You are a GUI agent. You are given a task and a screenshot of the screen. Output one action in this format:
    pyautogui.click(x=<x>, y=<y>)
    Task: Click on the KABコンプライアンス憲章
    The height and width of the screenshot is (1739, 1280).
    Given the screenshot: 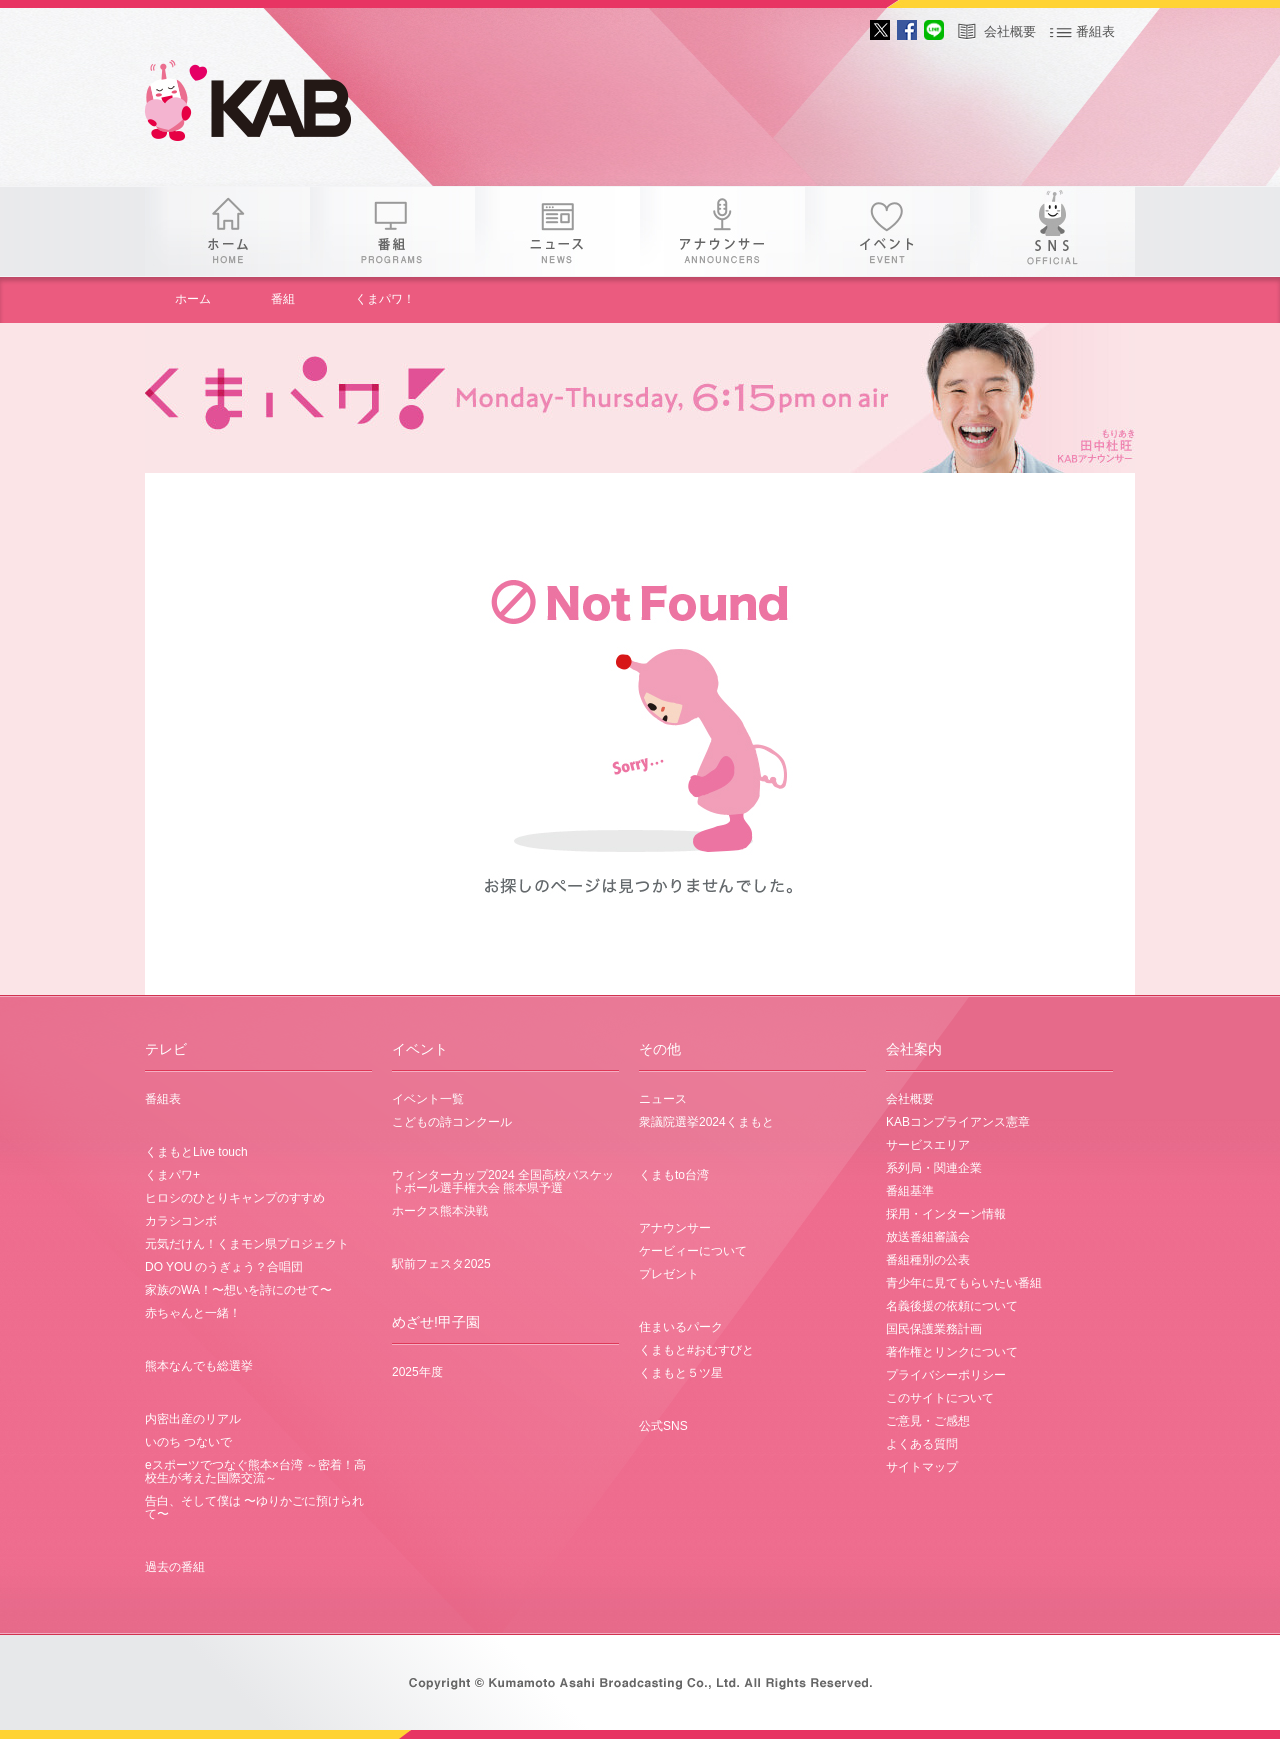 What is the action you would take?
    pyautogui.click(x=958, y=1122)
    